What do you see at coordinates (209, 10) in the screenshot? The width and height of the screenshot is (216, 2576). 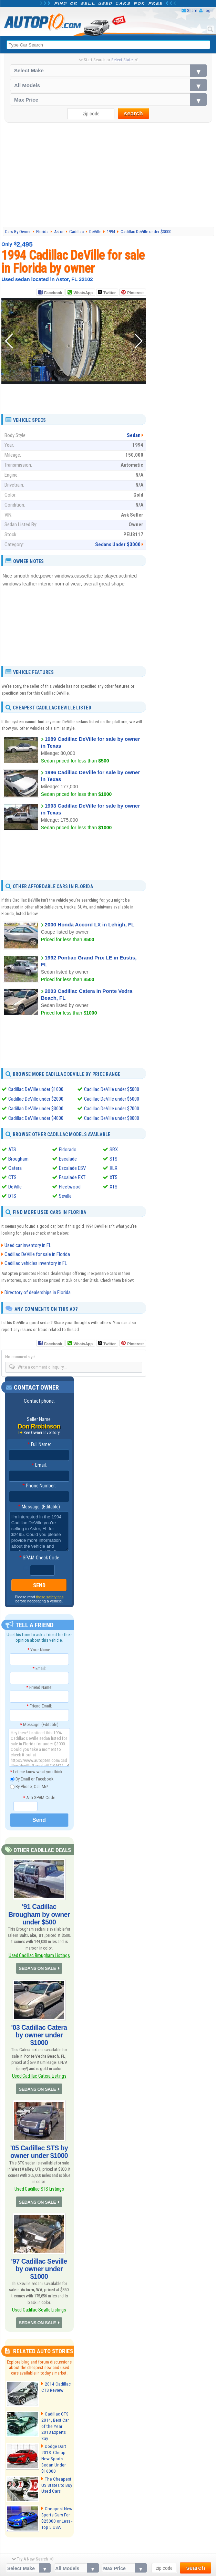 I see `Login` at bounding box center [209, 10].